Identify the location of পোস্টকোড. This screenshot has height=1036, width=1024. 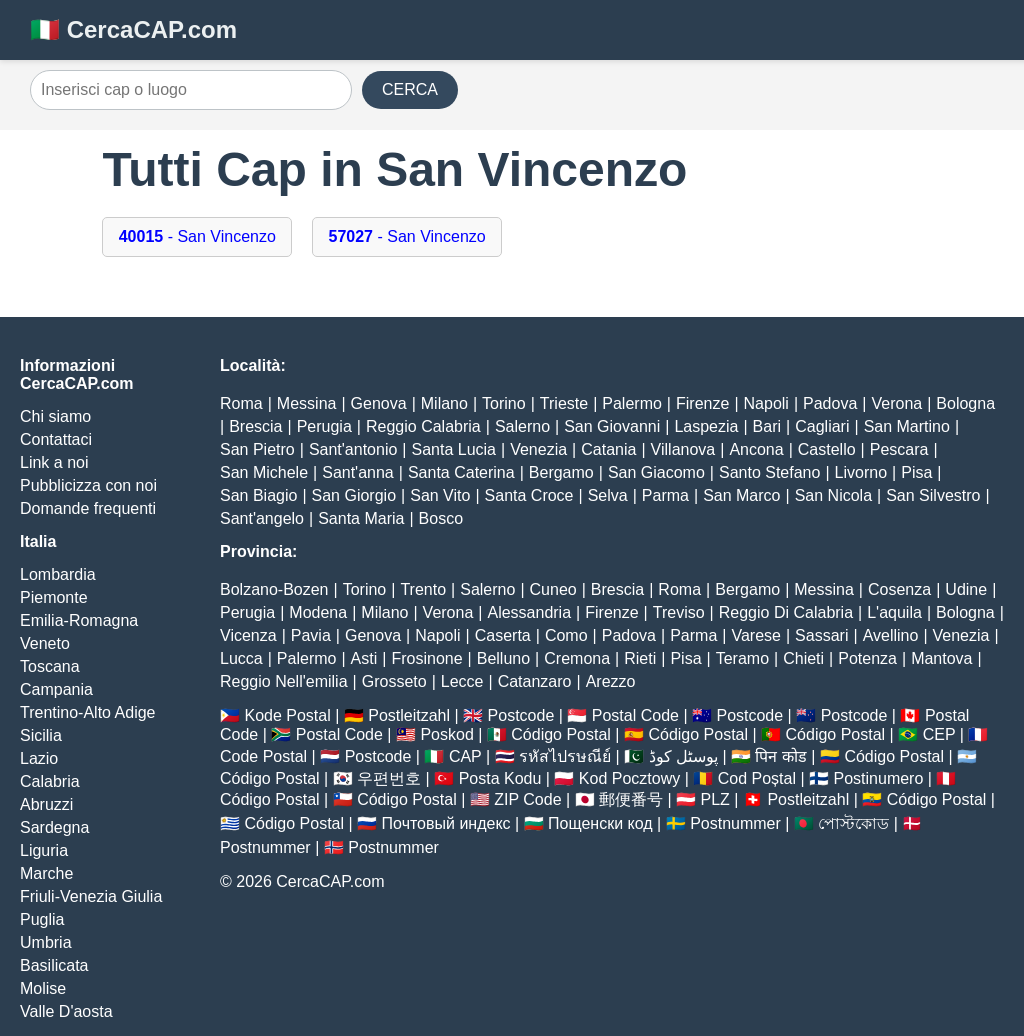
(853, 823).